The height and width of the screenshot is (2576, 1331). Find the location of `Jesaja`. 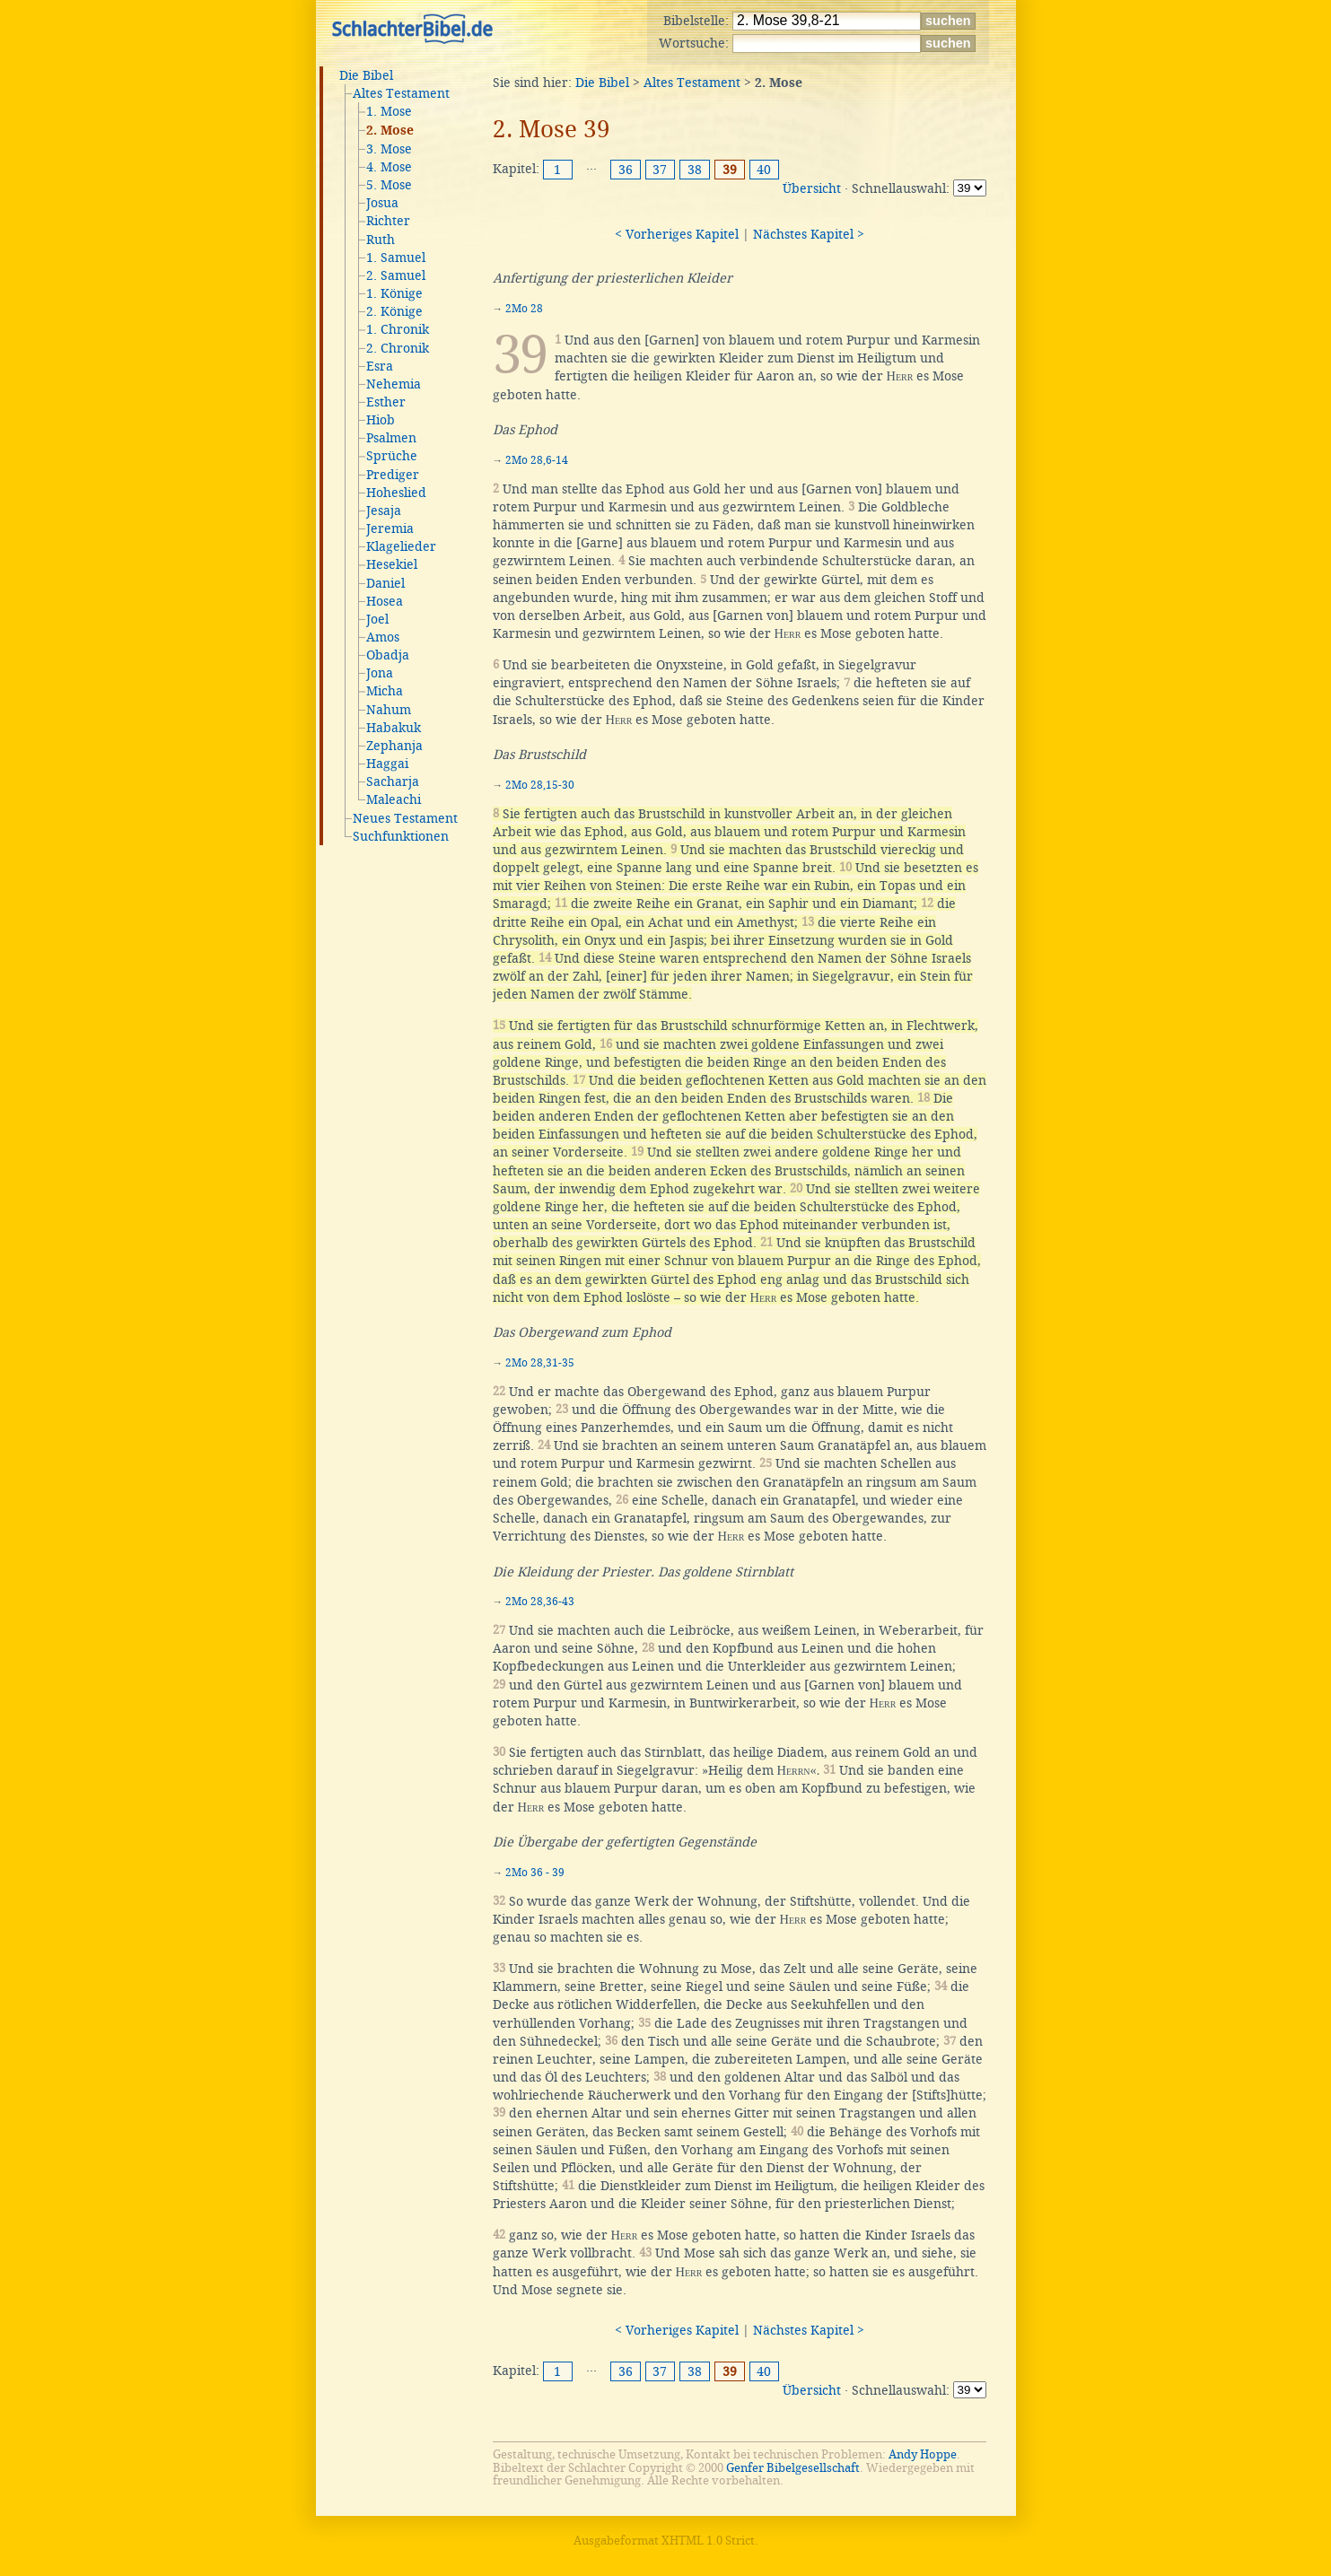

Jesaja is located at coordinates (383, 510).